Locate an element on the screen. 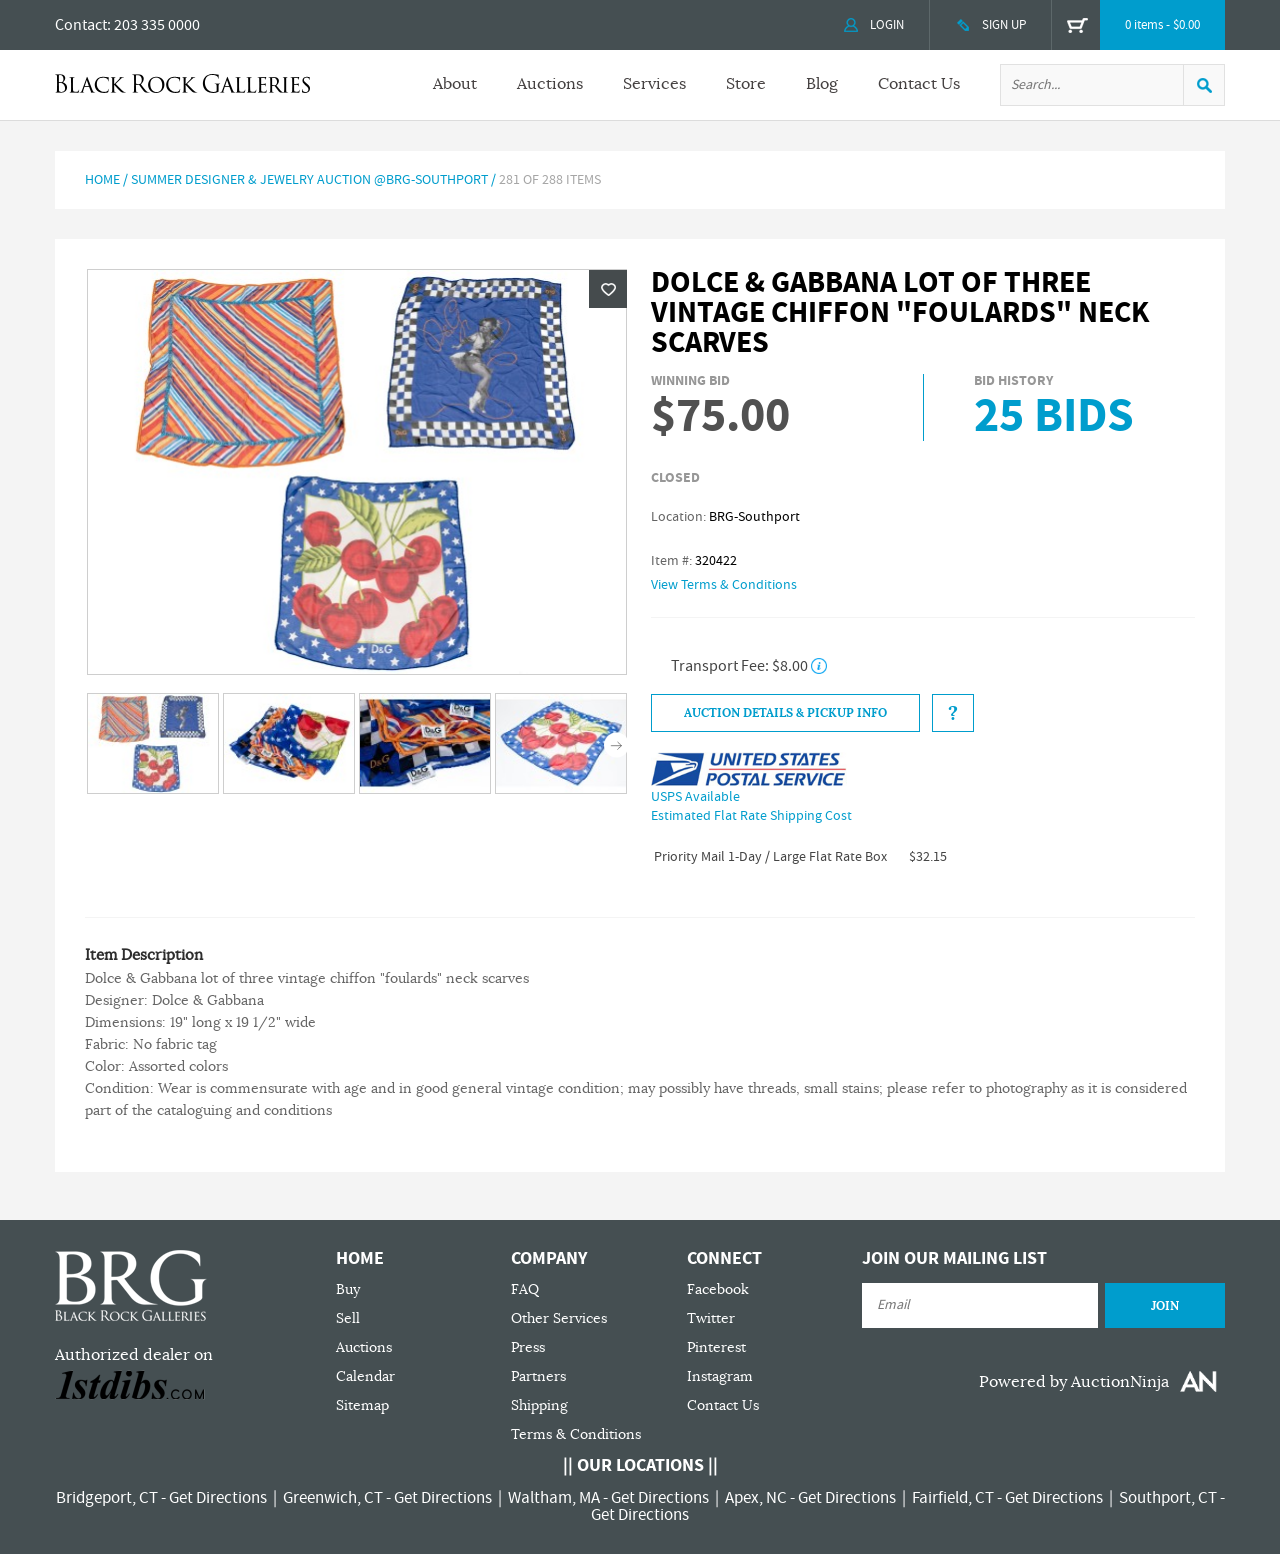 This screenshot has width=1280, height=1554. Get Directions is located at coordinates (218, 1498).